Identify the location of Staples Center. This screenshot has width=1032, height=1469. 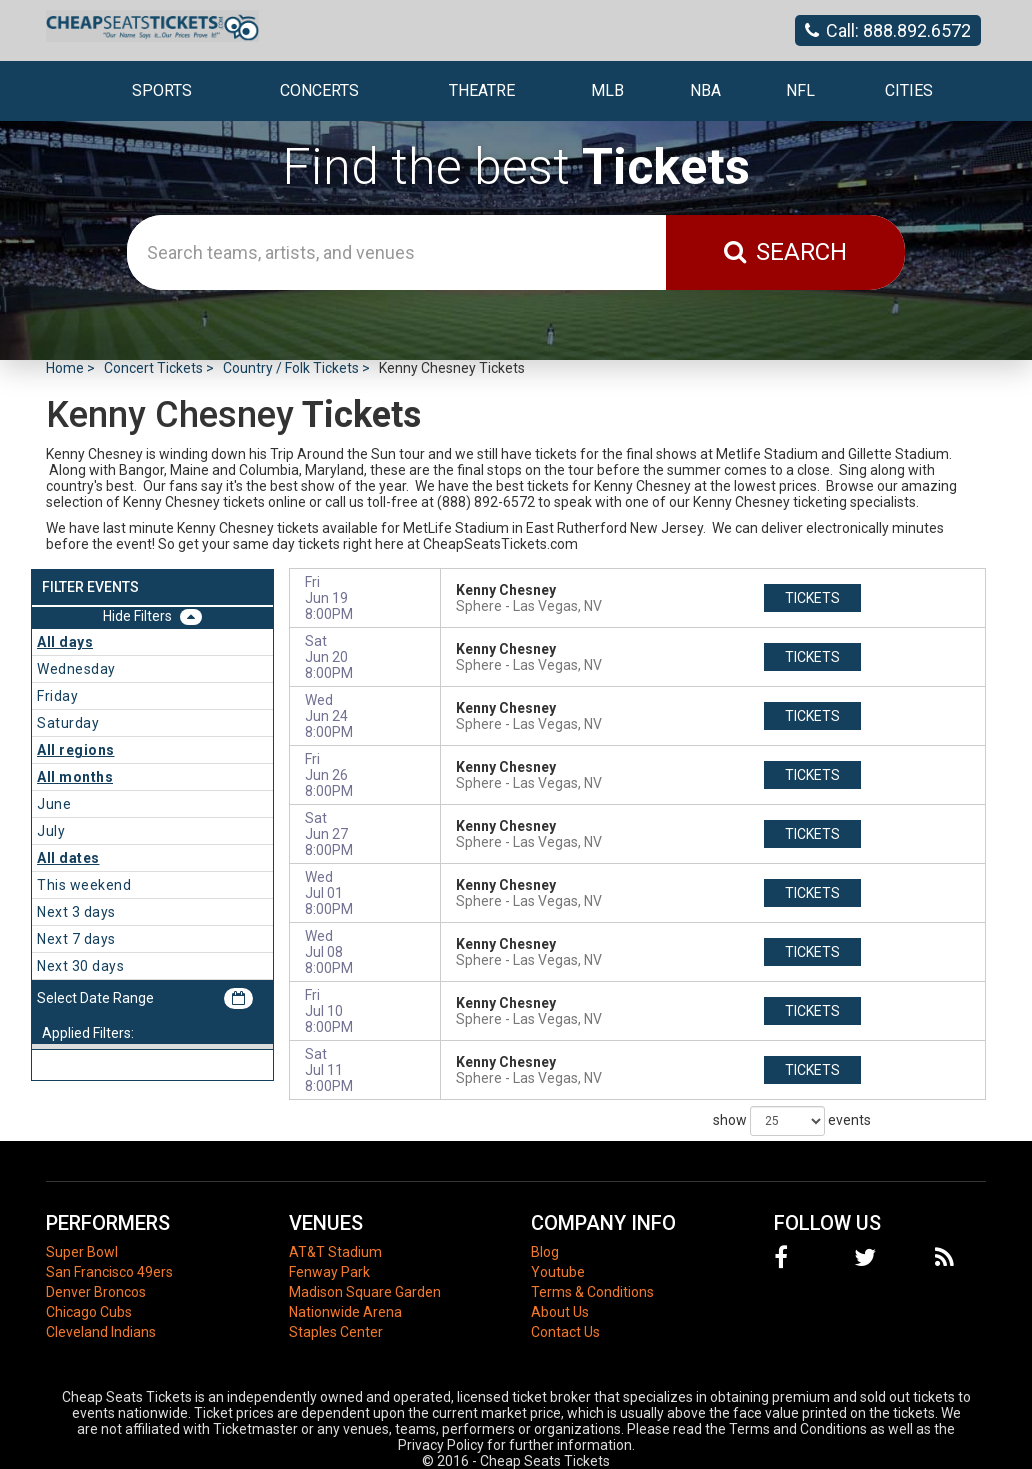
(336, 1332).